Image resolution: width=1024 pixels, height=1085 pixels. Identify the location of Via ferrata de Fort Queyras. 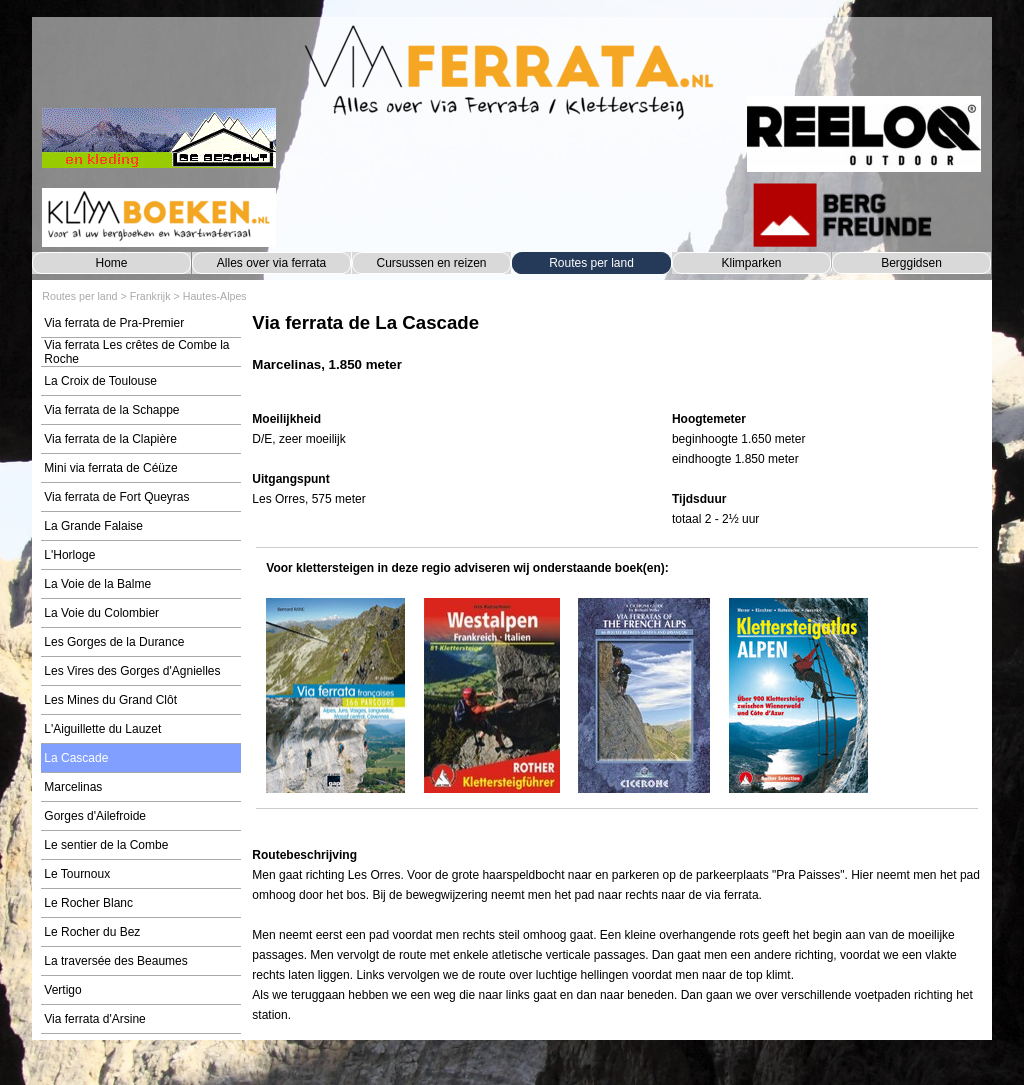
(116, 497).